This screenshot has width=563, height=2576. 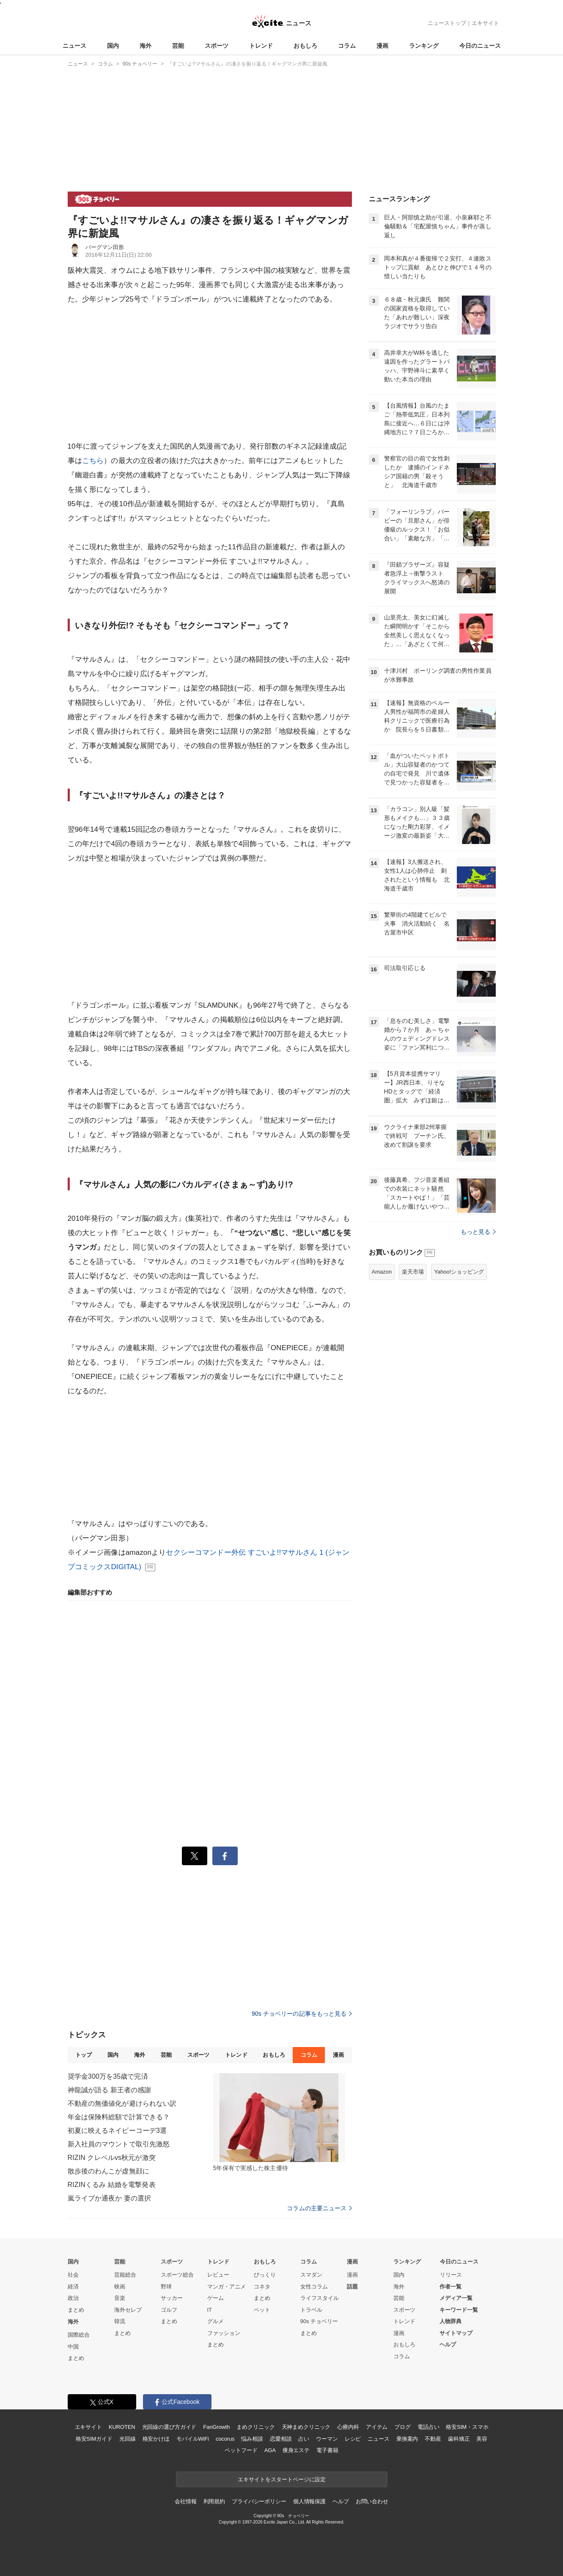 What do you see at coordinates (319, 2321) in the screenshot?
I see `90s チョベリー` at bounding box center [319, 2321].